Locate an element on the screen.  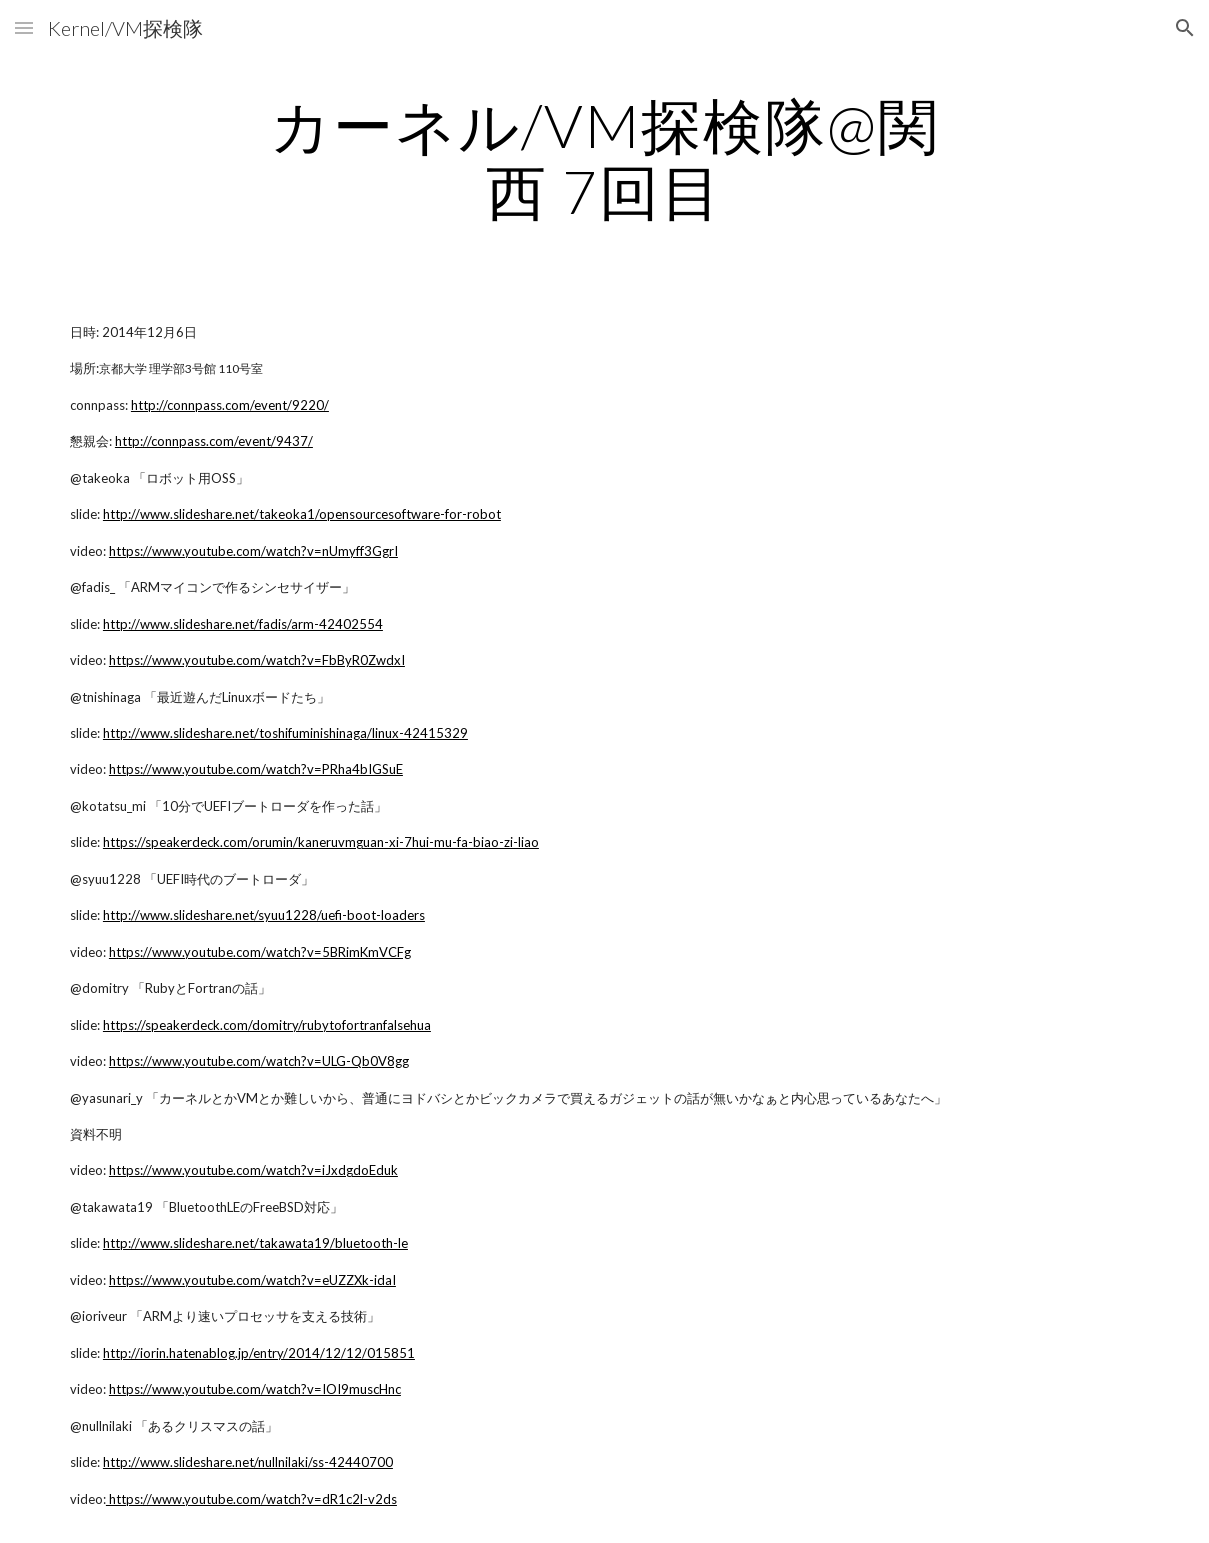
http://www.slideshare.net/takawata19/bluetooth-le is located at coordinates (255, 1243).